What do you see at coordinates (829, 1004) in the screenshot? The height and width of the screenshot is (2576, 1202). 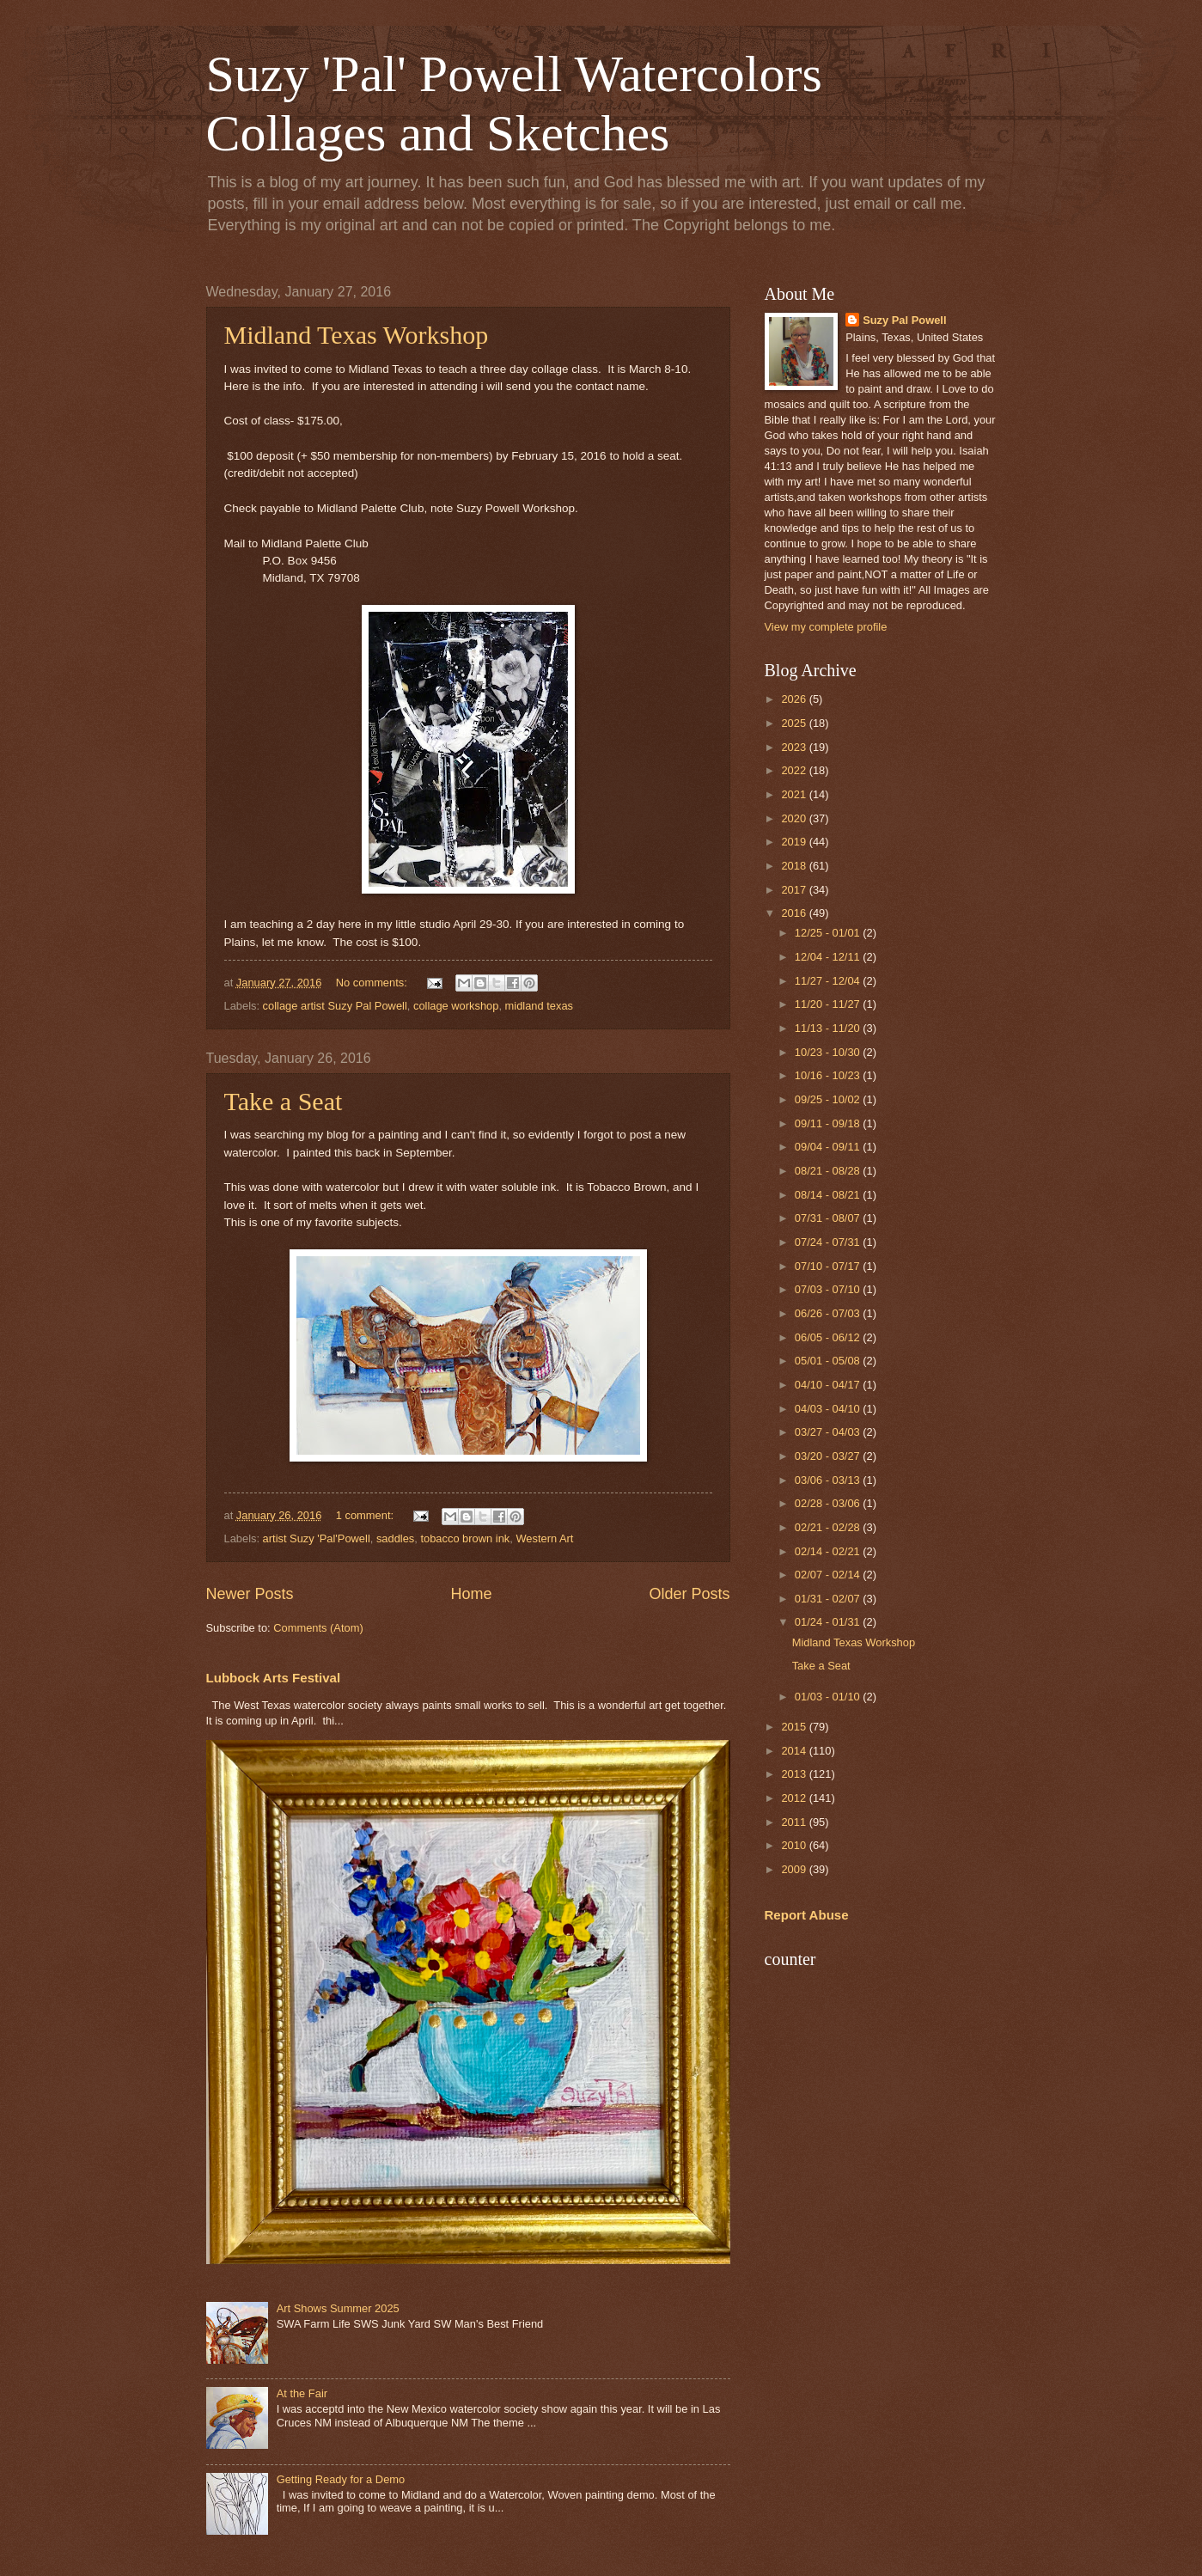 I see `11/20 - 11/27` at bounding box center [829, 1004].